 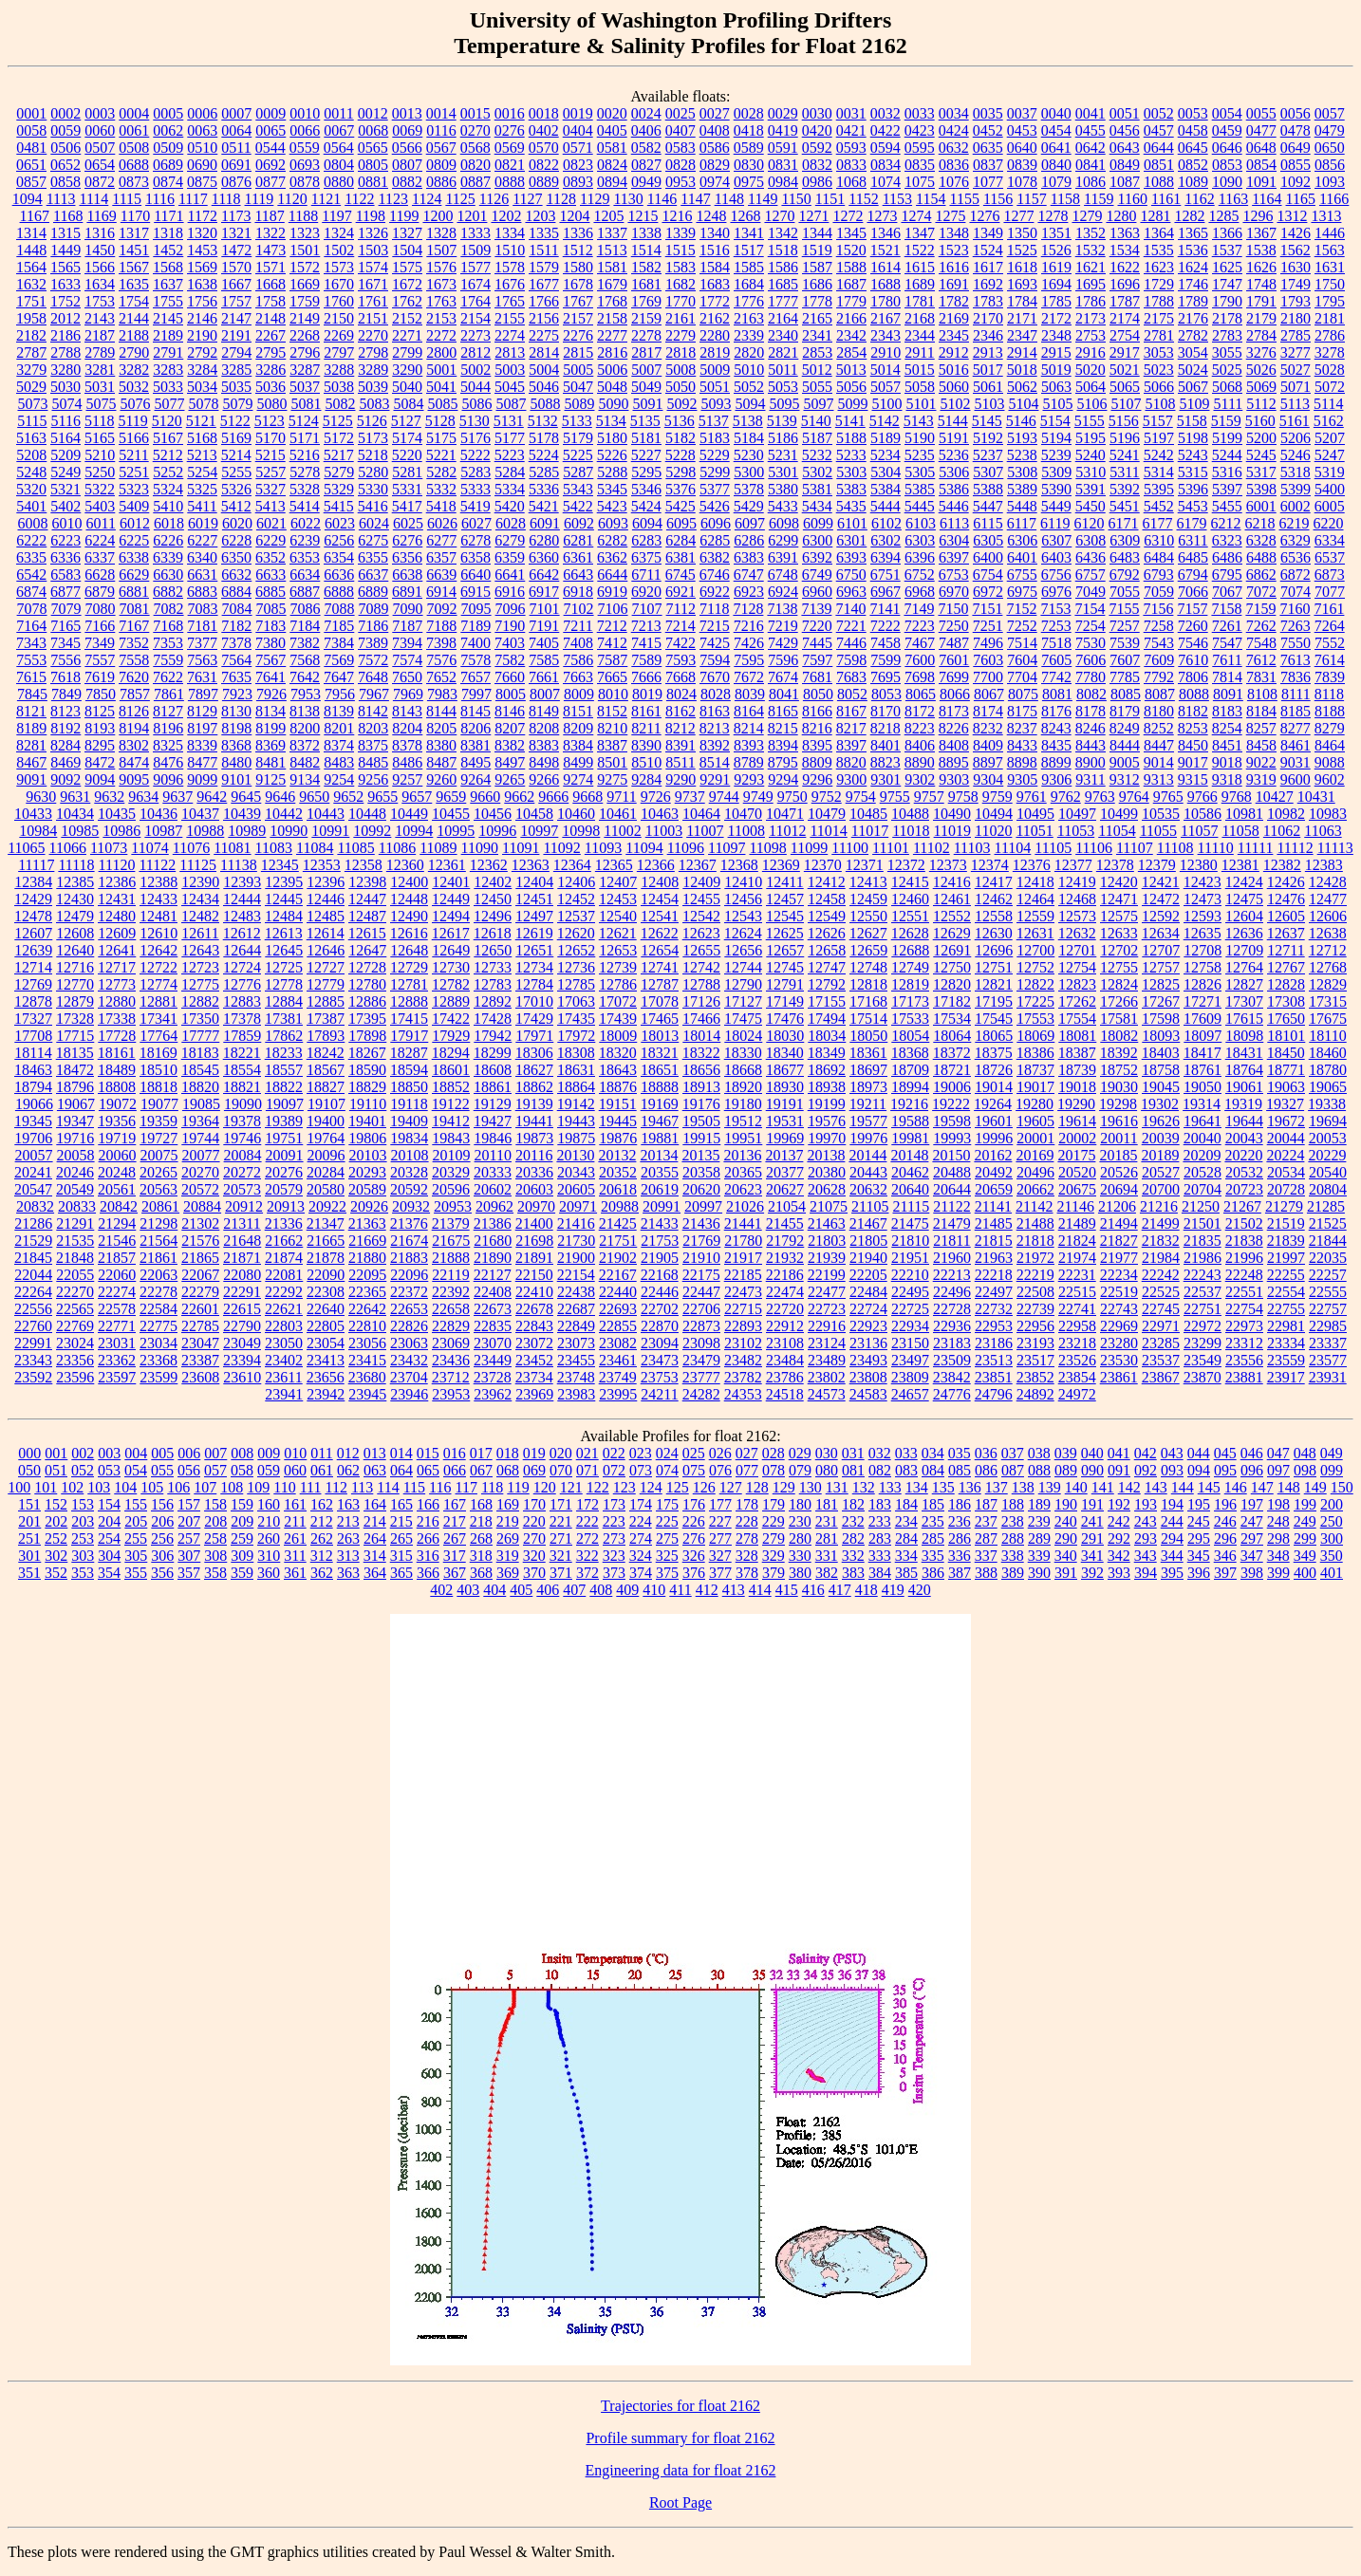 I want to click on 353, so click(x=82, y=1573).